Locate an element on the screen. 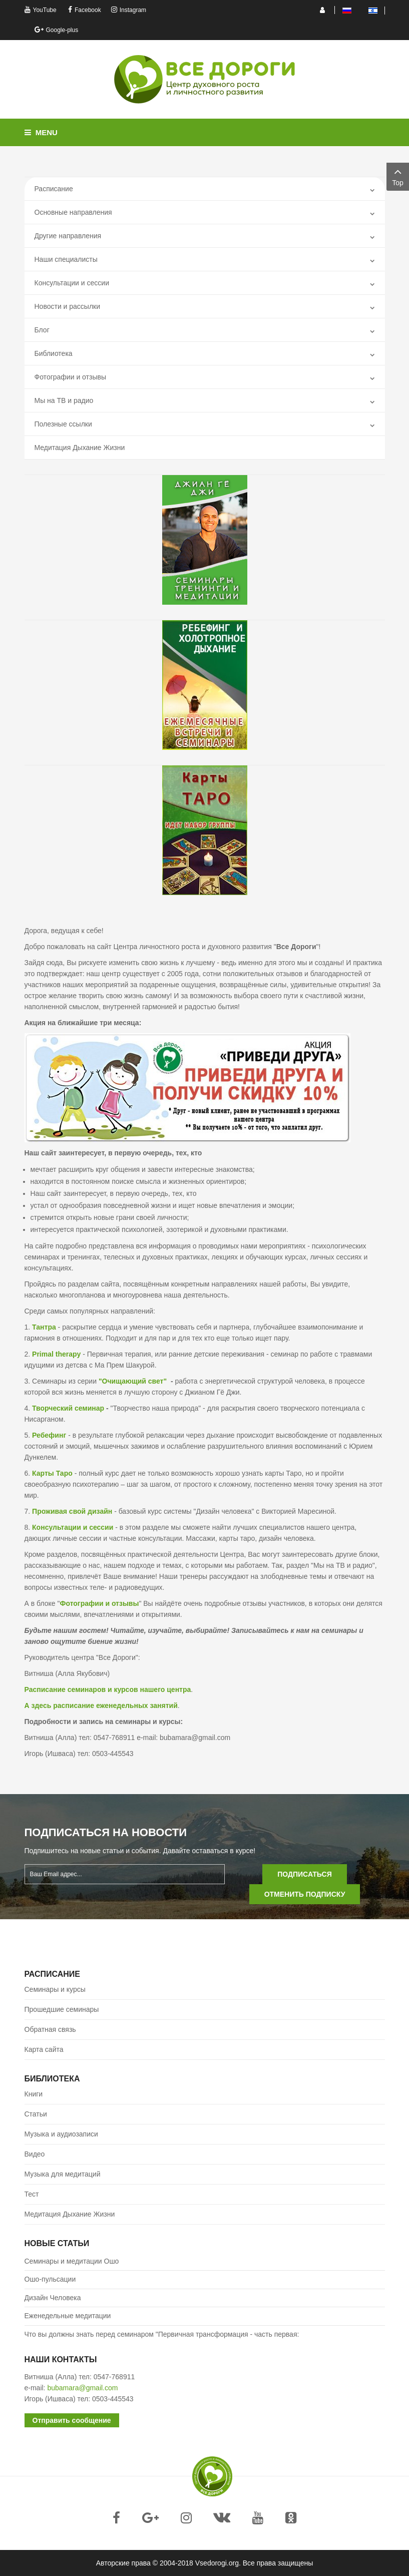 This screenshot has width=409, height=2576. Google-plus is located at coordinates (57, 30).